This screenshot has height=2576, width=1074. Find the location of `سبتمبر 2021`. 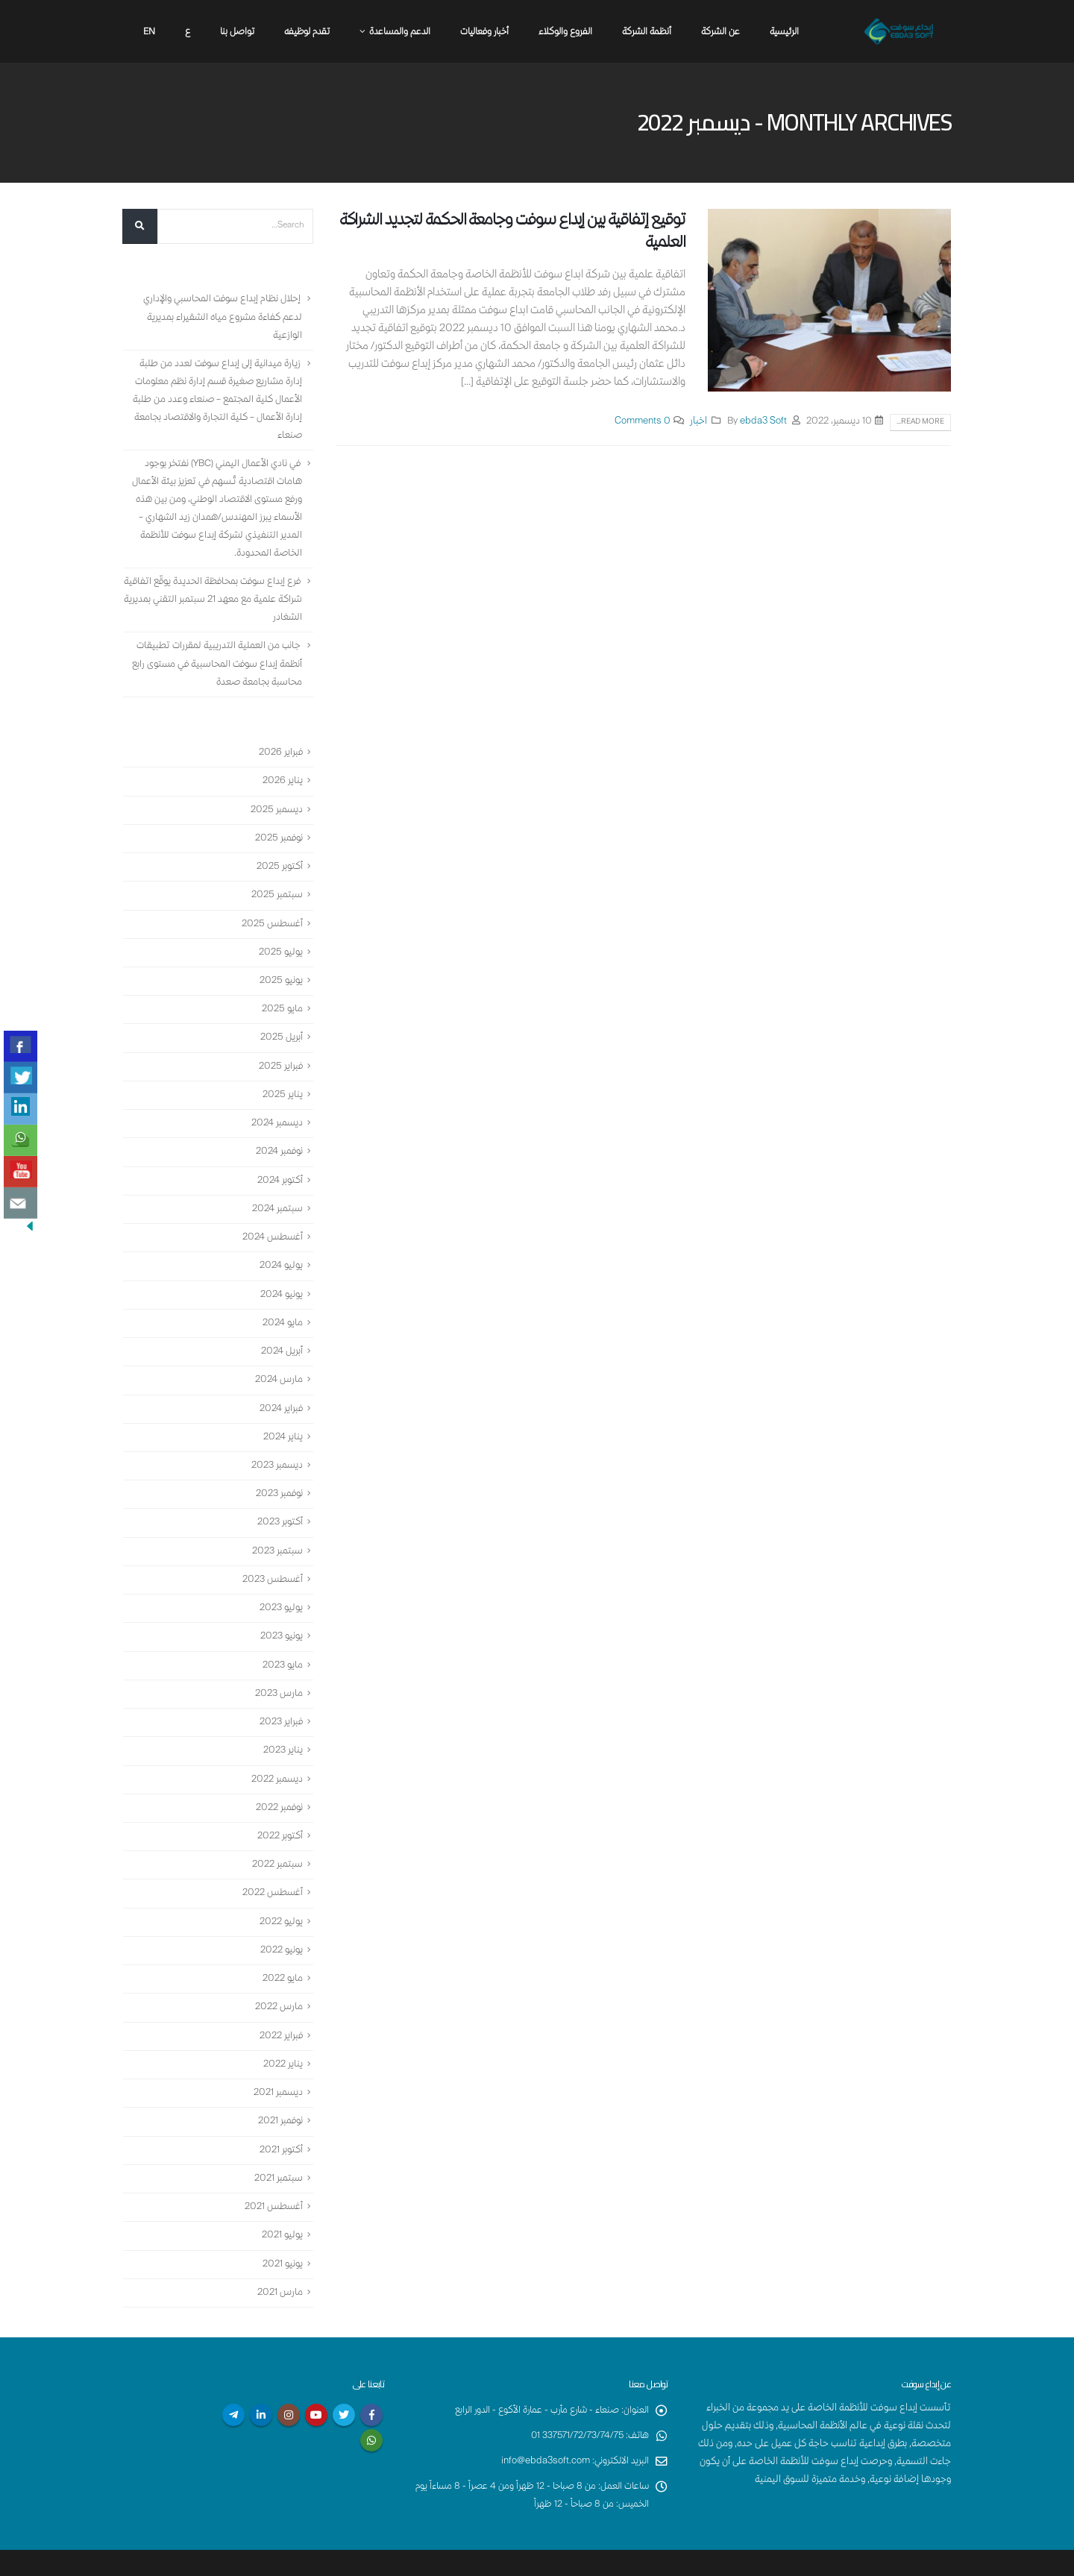

سبتمبر 2021 is located at coordinates (277, 2143).